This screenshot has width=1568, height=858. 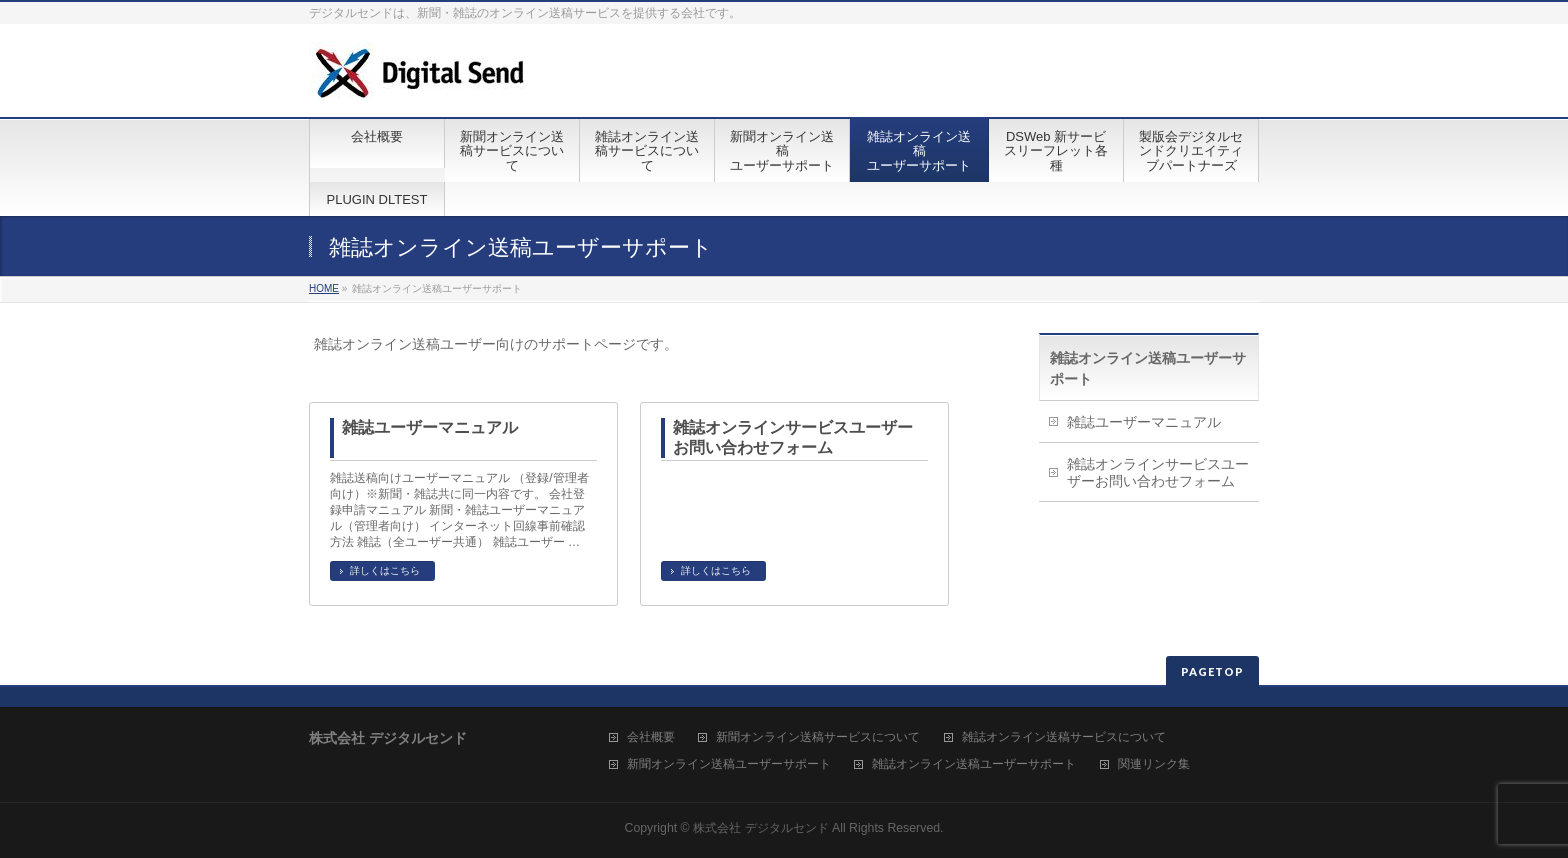 I want to click on 雑誌オンライン送稿サービスについて, so click(x=1064, y=737).